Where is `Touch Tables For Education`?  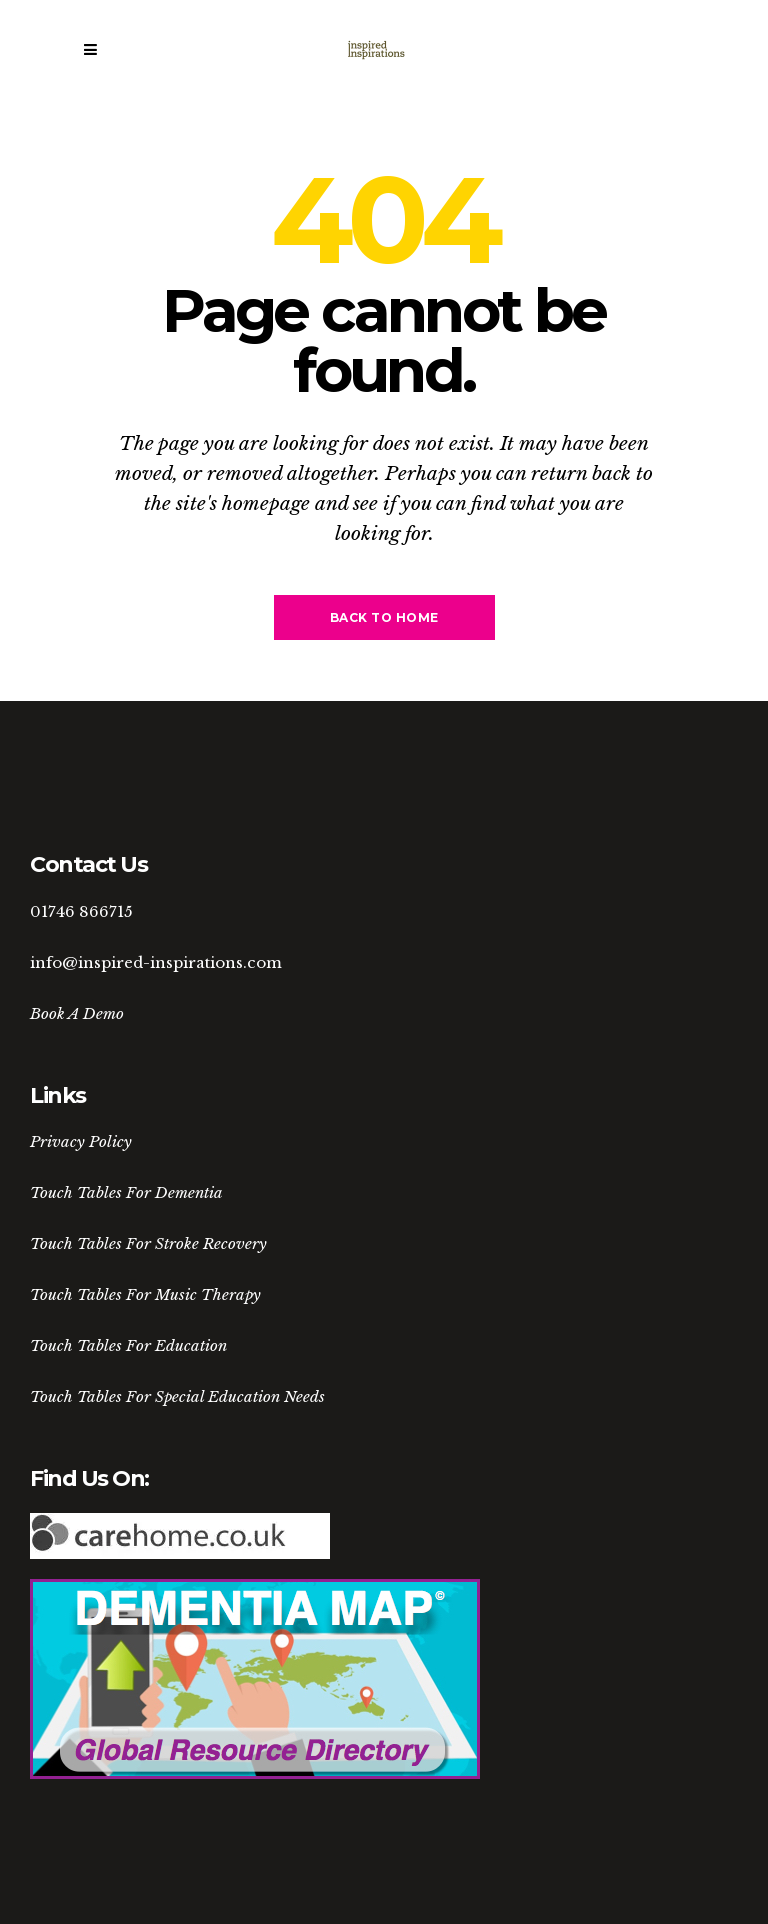 Touch Tables For Education is located at coordinates (128, 1345).